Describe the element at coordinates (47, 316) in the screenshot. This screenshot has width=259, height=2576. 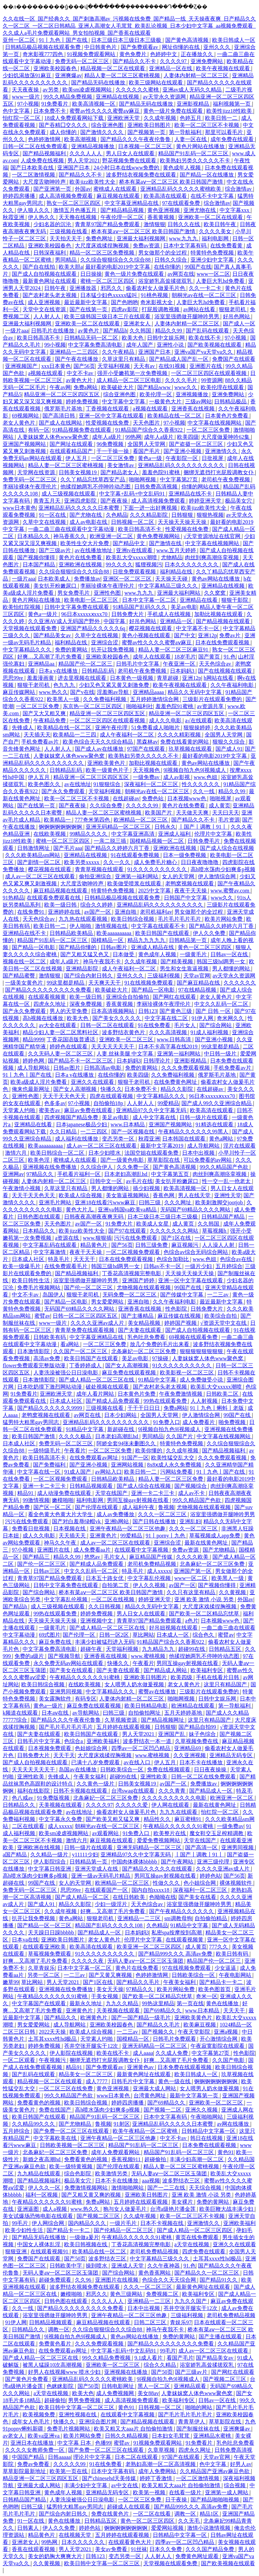
I see `人人射人人` at that location.